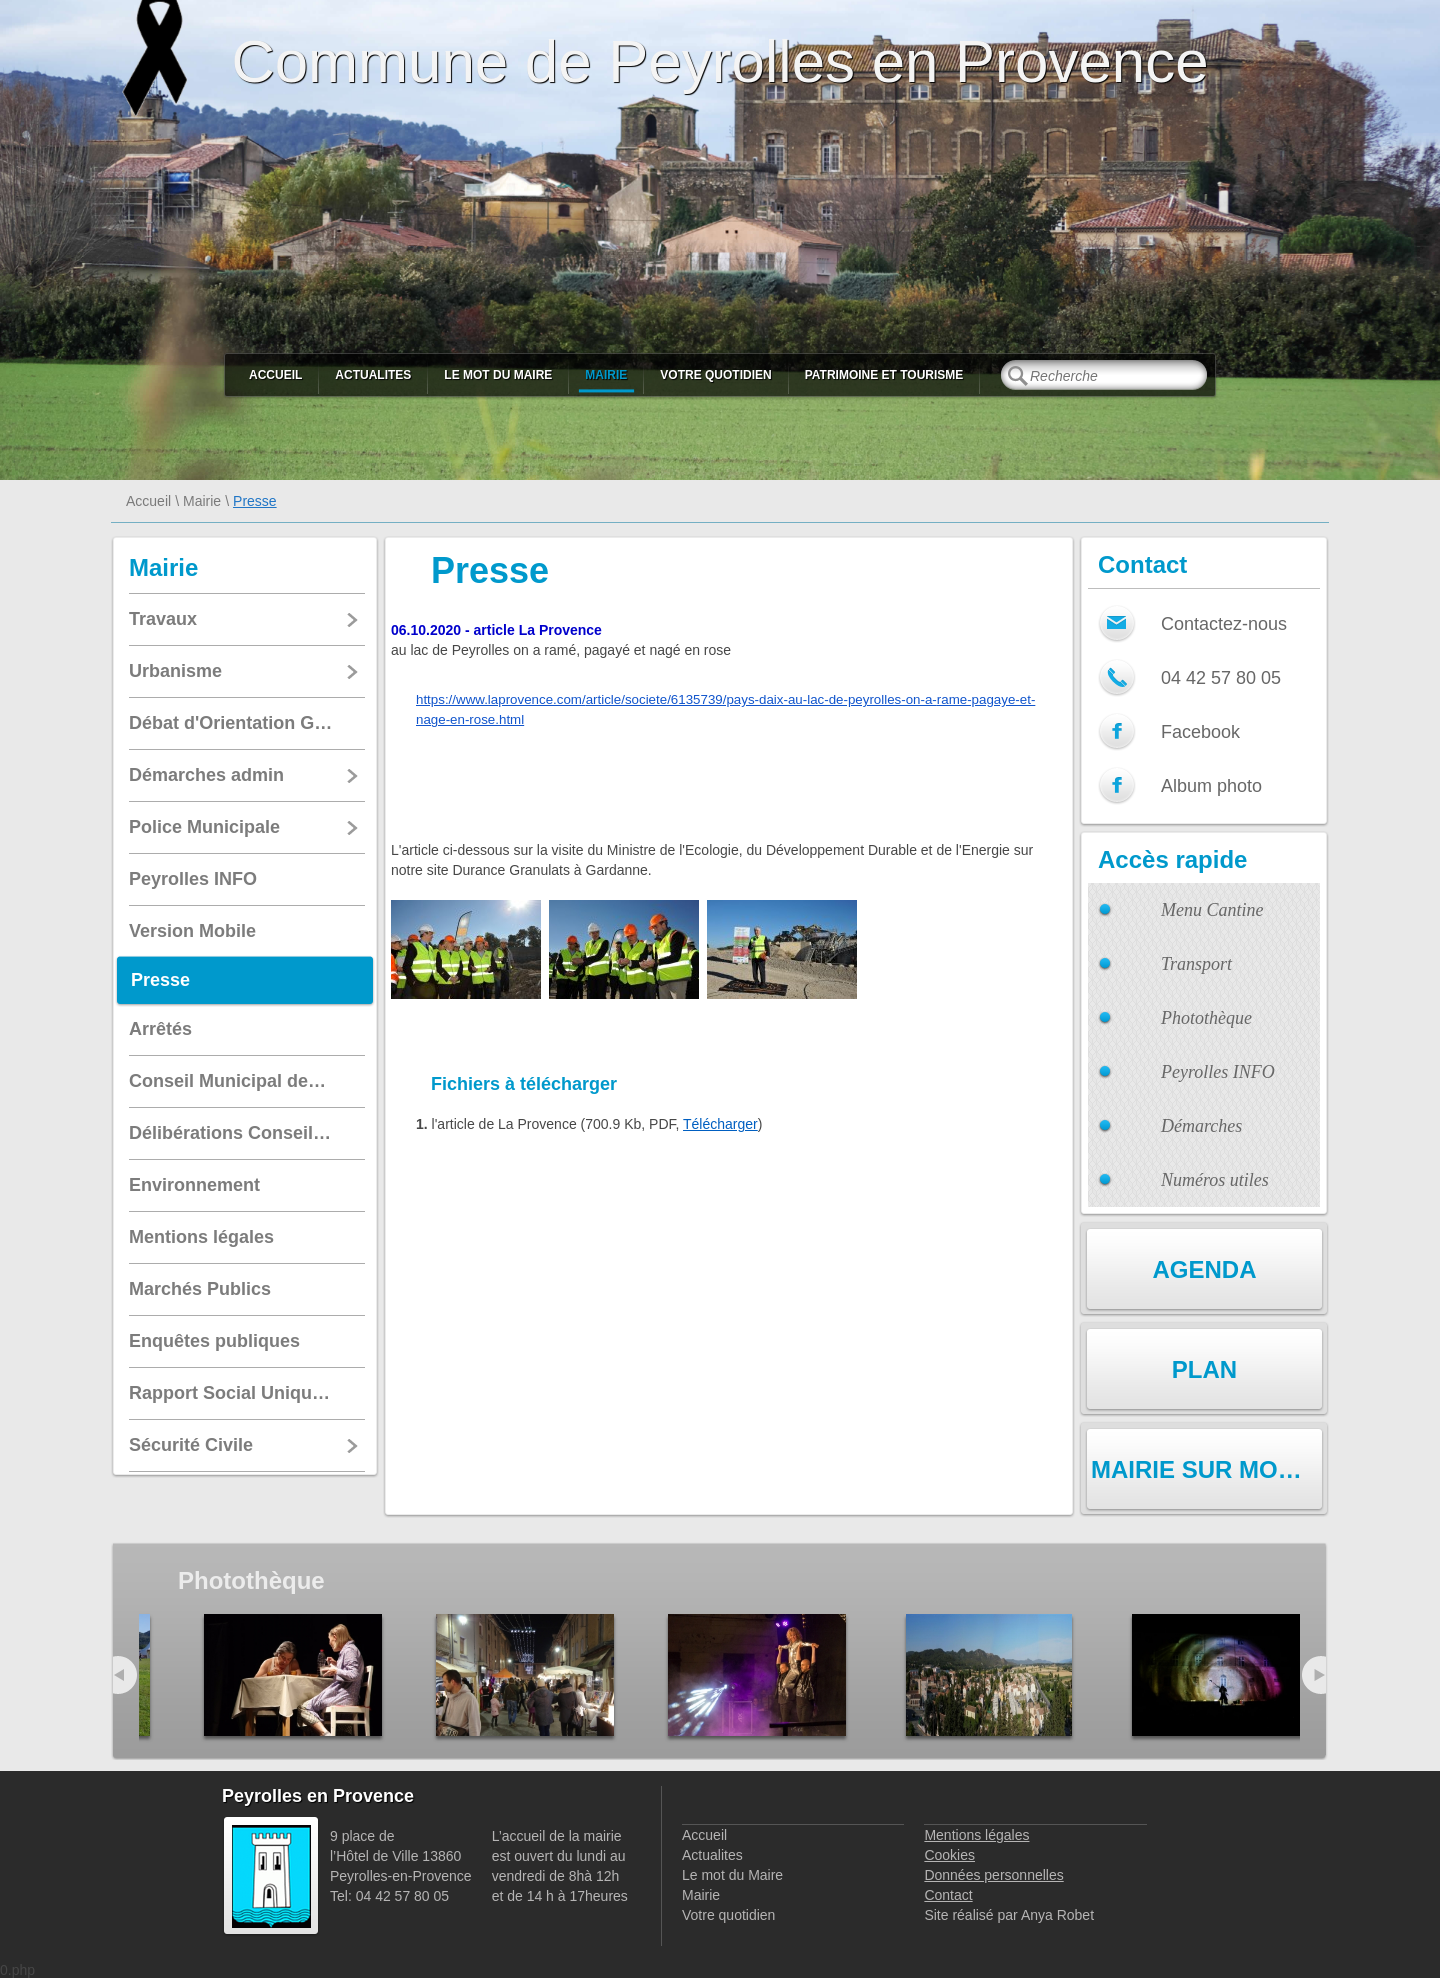 This screenshot has width=1440, height=1978. I want to click on 04 42 57 80 05, so click(1221, 678).